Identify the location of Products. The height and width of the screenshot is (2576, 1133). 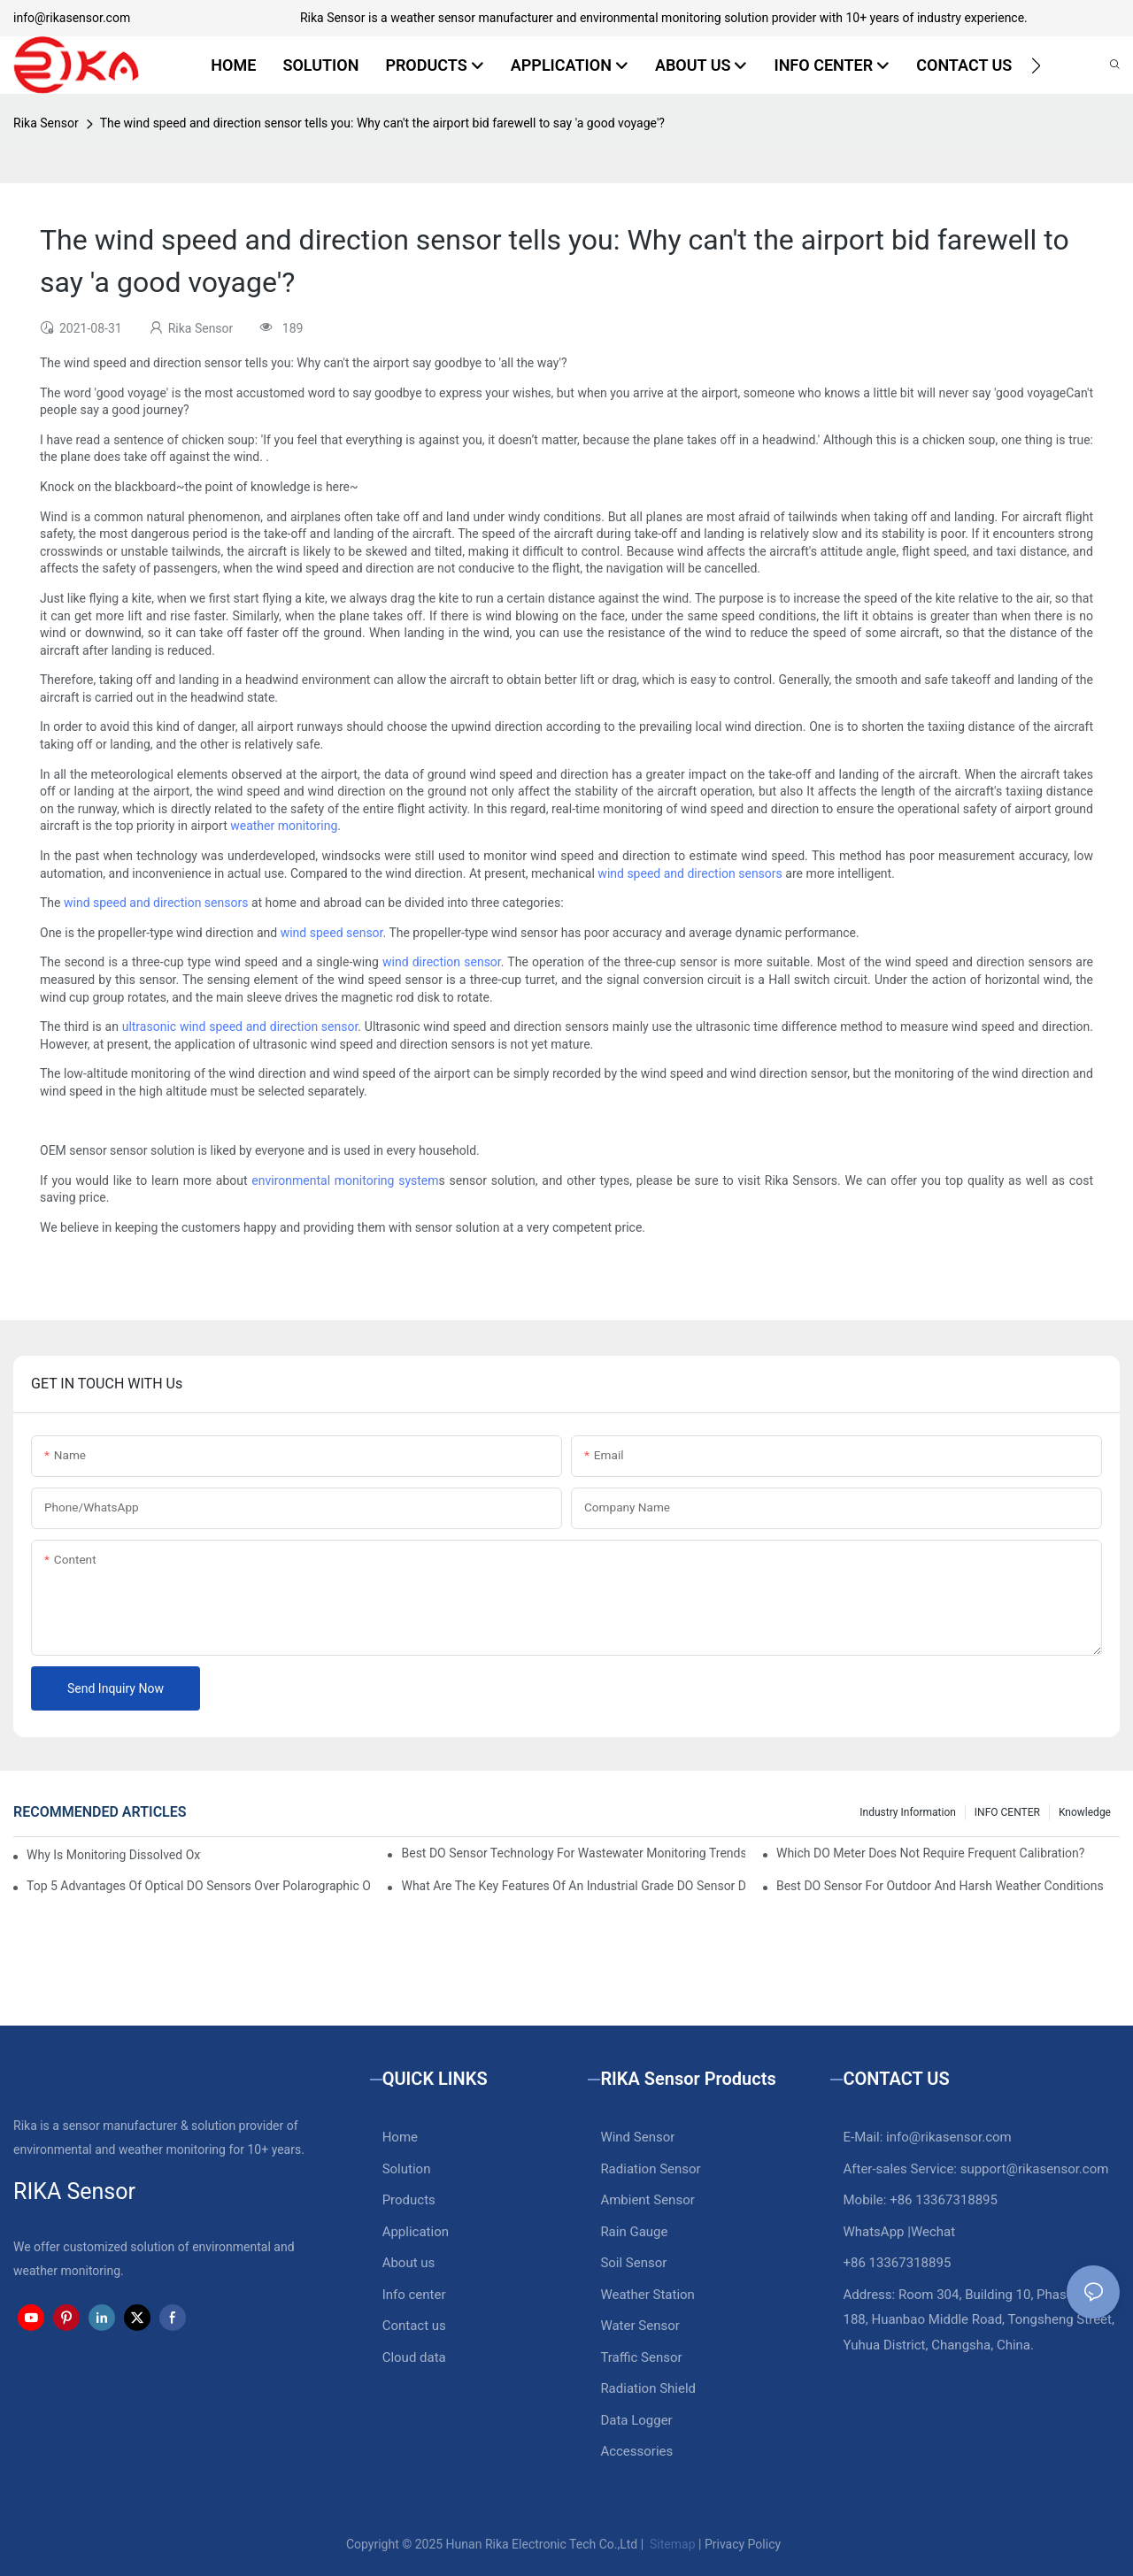
(408, 2200).